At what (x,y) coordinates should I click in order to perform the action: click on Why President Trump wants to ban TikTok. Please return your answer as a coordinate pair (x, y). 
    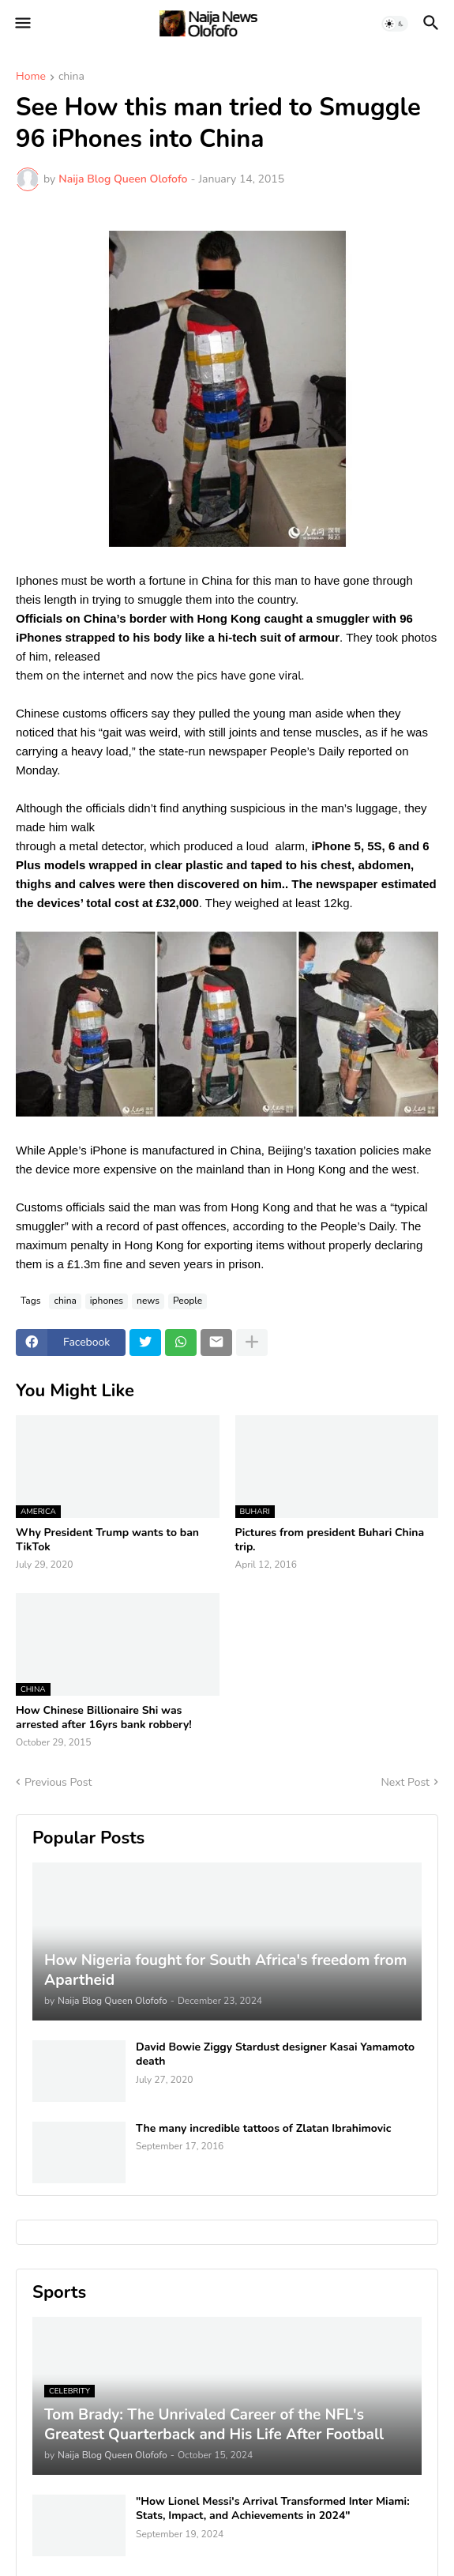
    Looking at the image, I should click on (107, 1540).